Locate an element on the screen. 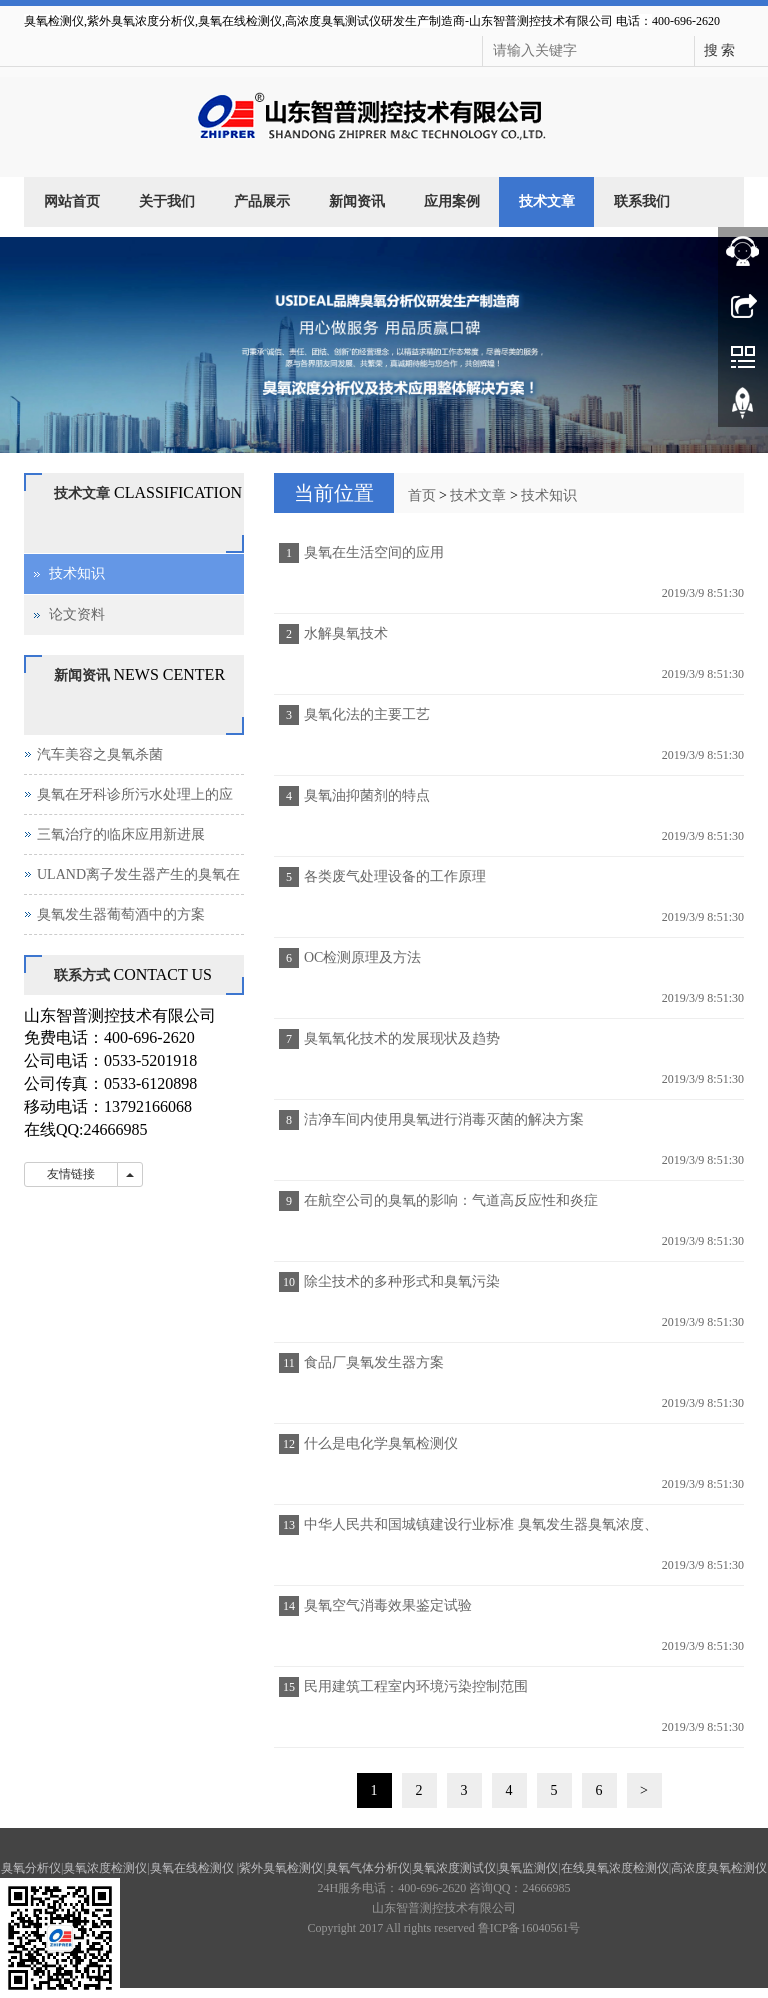 This screenshot has width=768, height=1998. 臭氧氧化技术的发展现状及趋势 is located at coordinates (402, 1038).